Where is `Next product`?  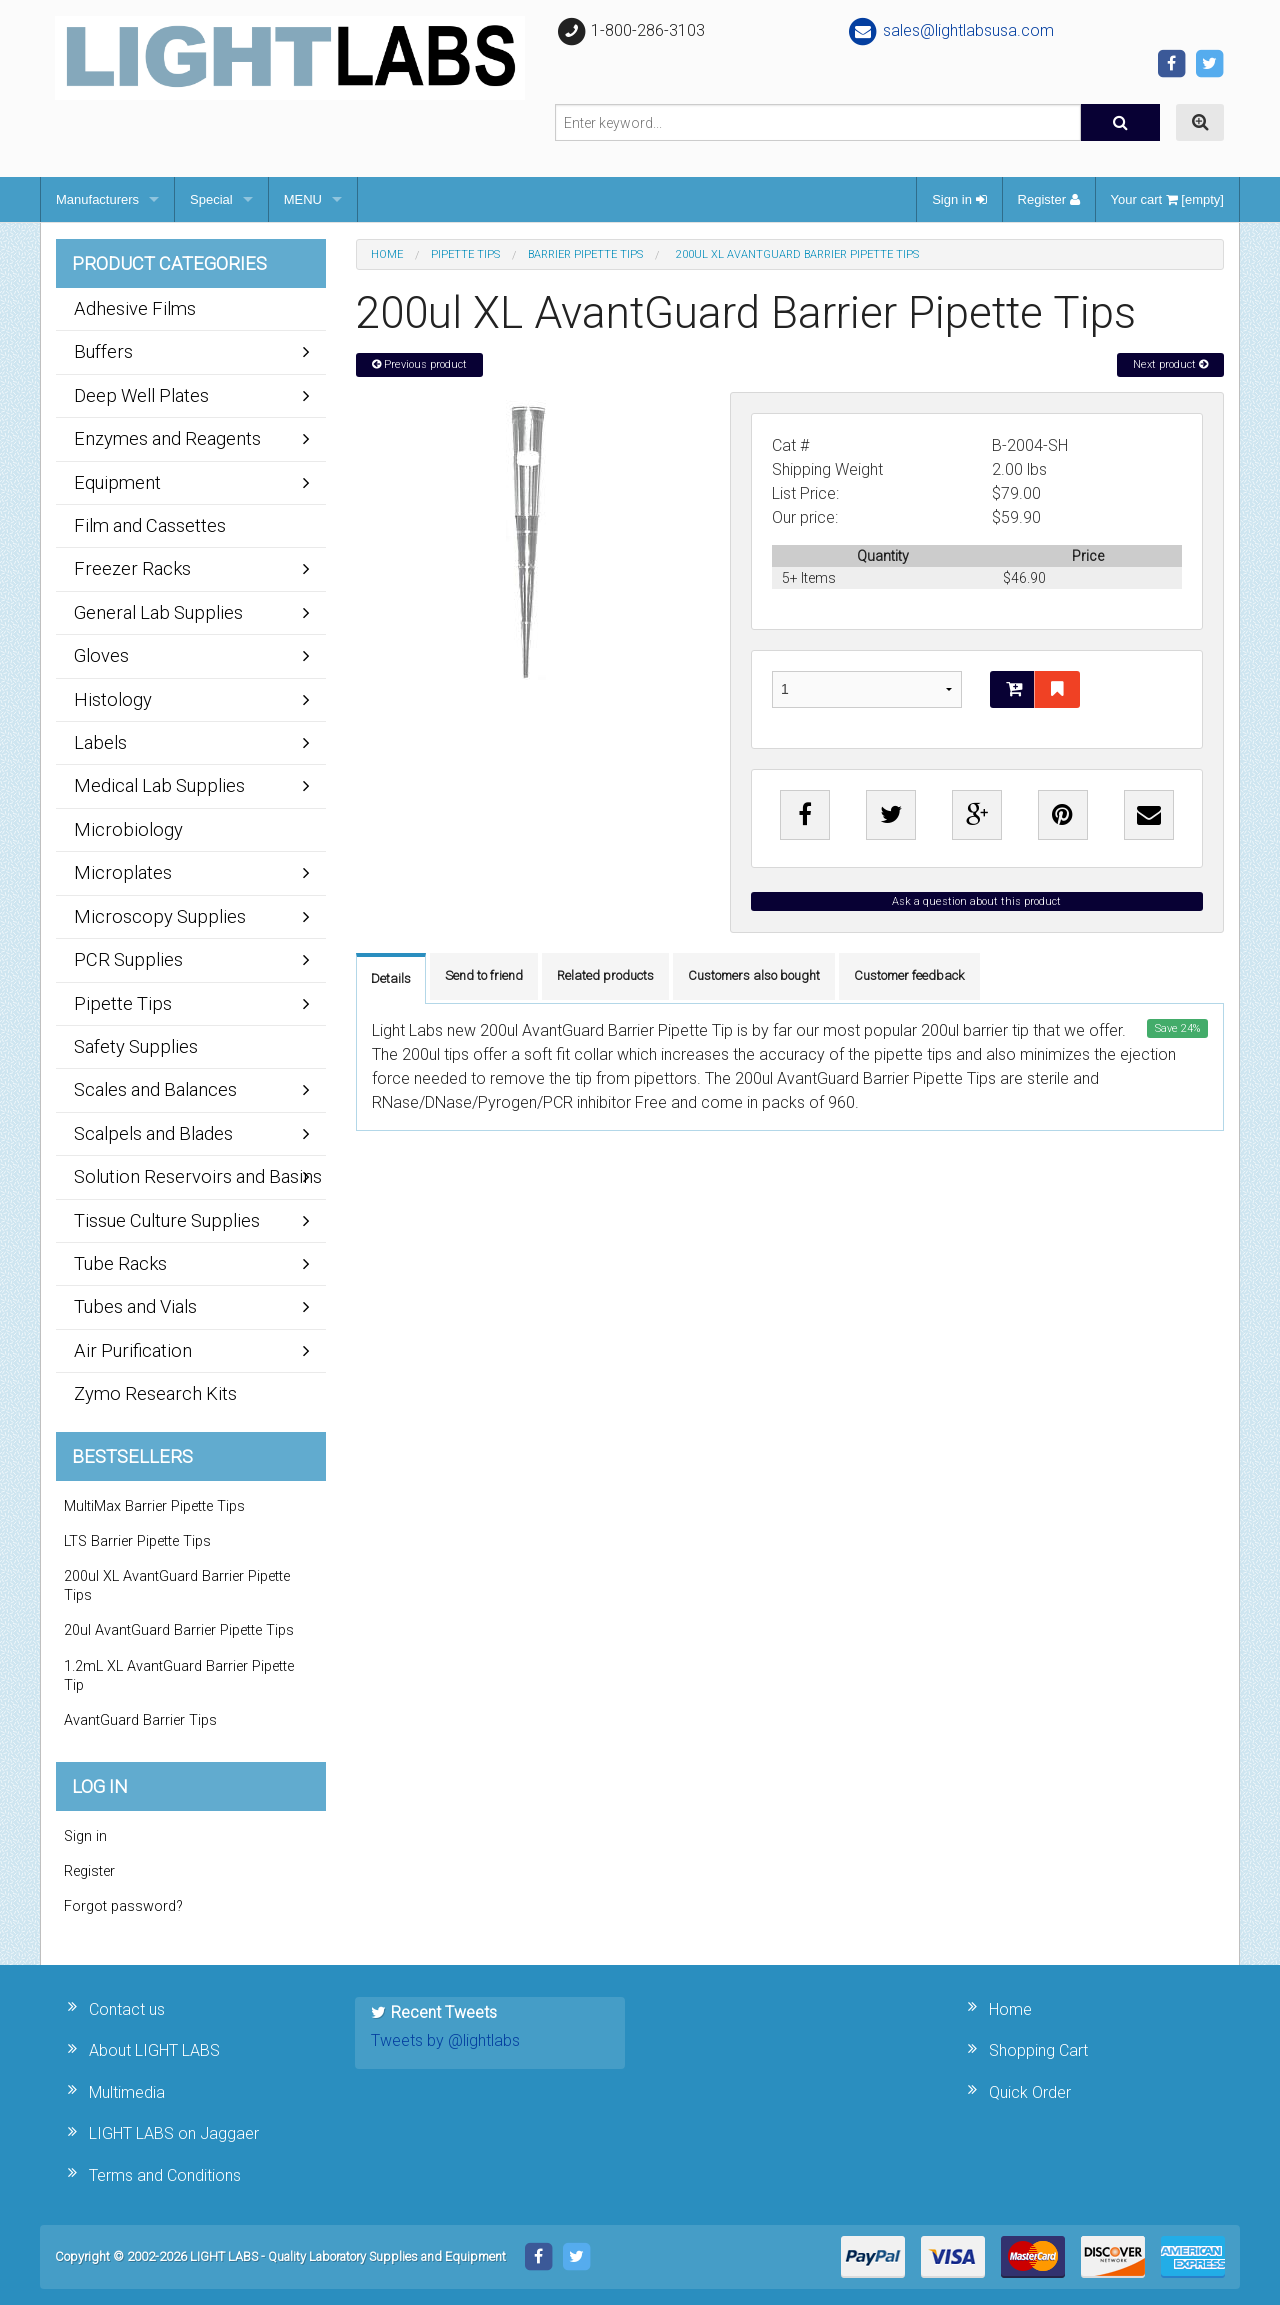 Next product is located at coordinates (1170, 364).